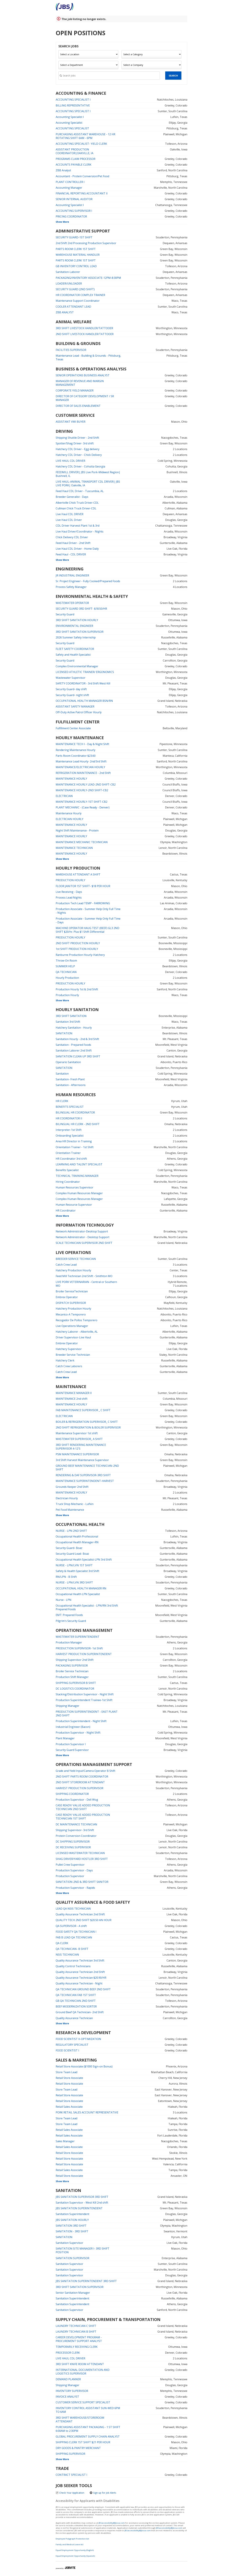  Describe the element at coordinates (69, 283) in the screenshot. I see `LOADER/UNLOADER` at that location.